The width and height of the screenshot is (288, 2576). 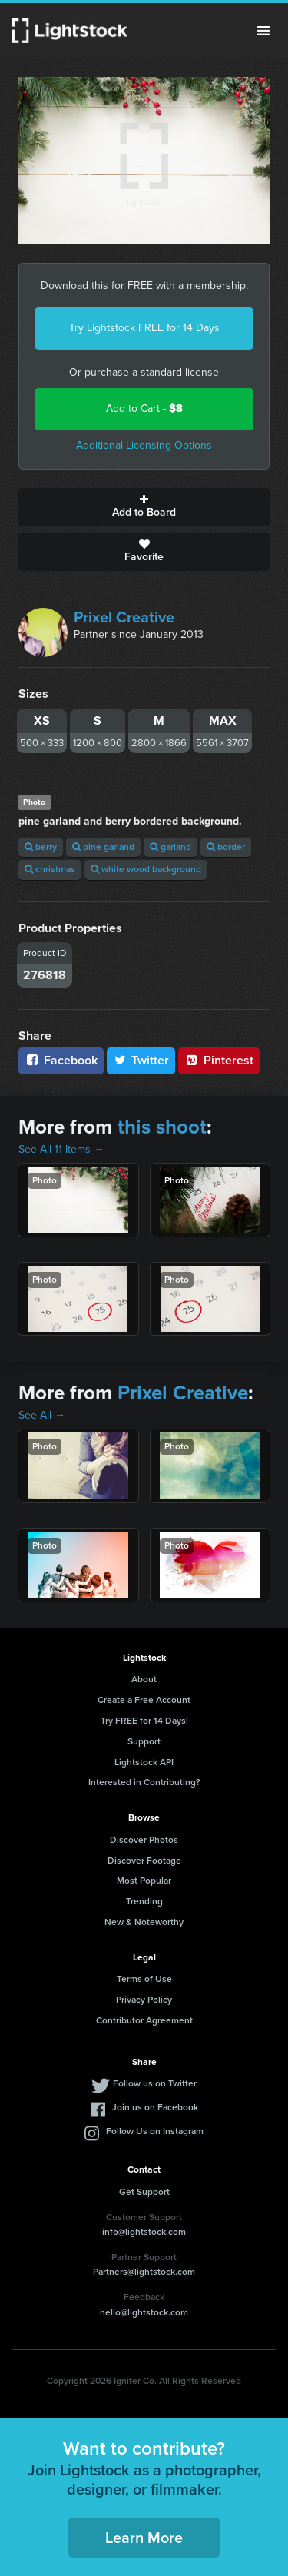 I want to click on Discover Photos, so click(x=144, y=1840).